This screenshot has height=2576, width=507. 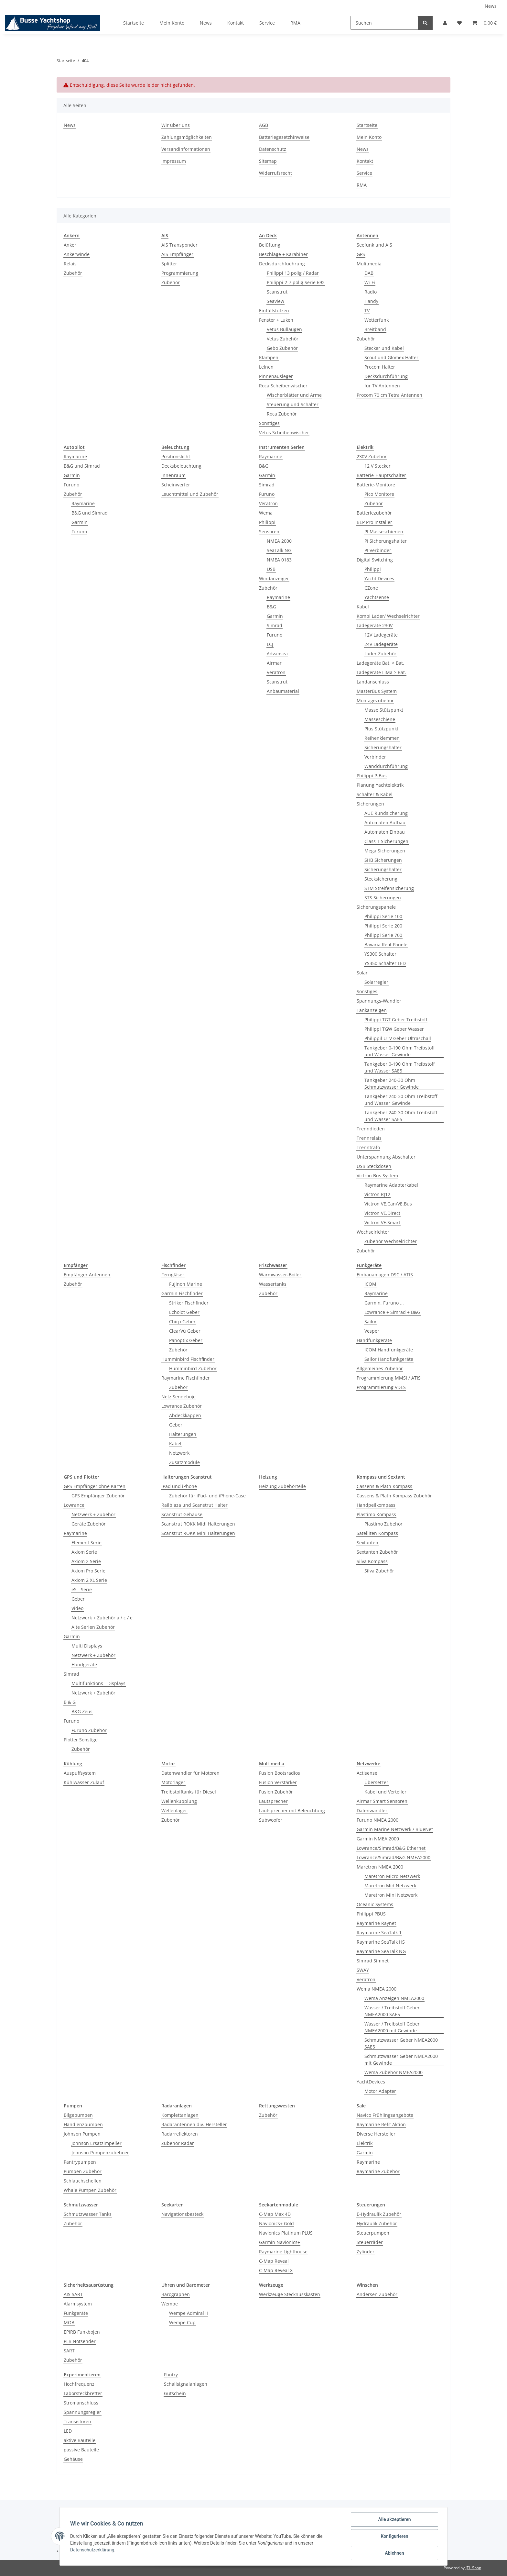 What do you see at coordinates (182, 2322) in the screenshot?
I see `Wempe Cup` at bounding box center [182, 2322].